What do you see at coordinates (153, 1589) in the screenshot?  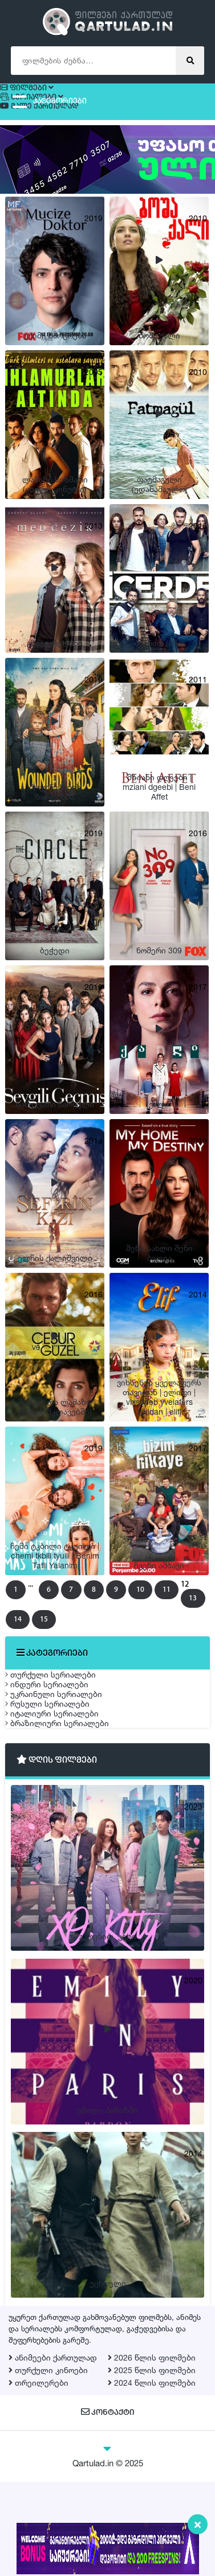 I see `10` at bounding box center [153, 1589].